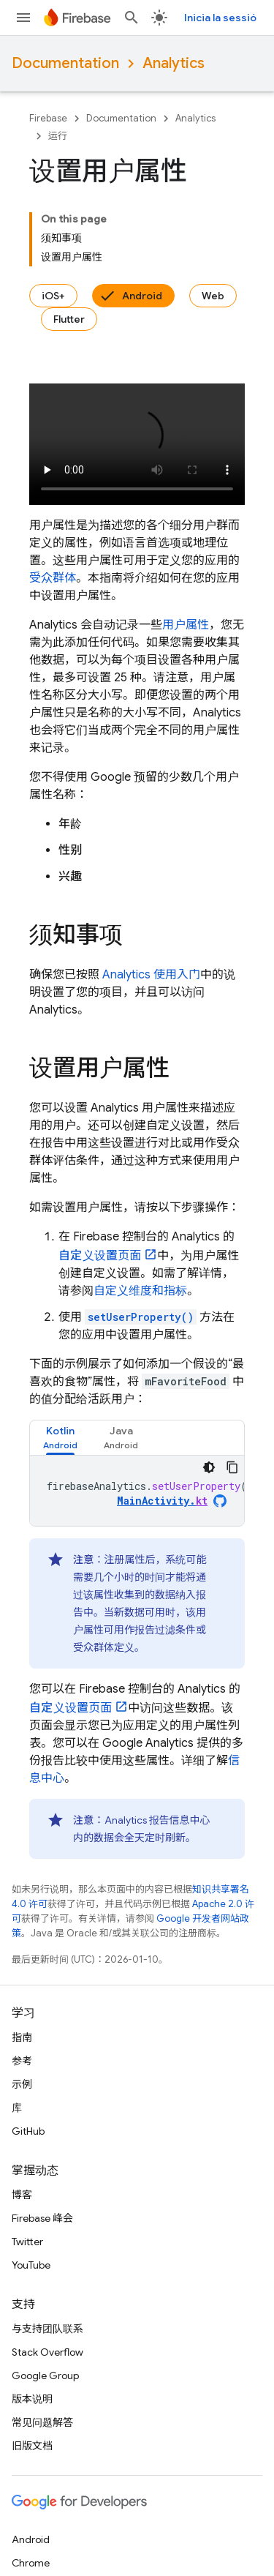 This screenshot has width=274, height=2576. Describe the element at coordinates (213, 295) in the screenshot. I see `Web` at that location.